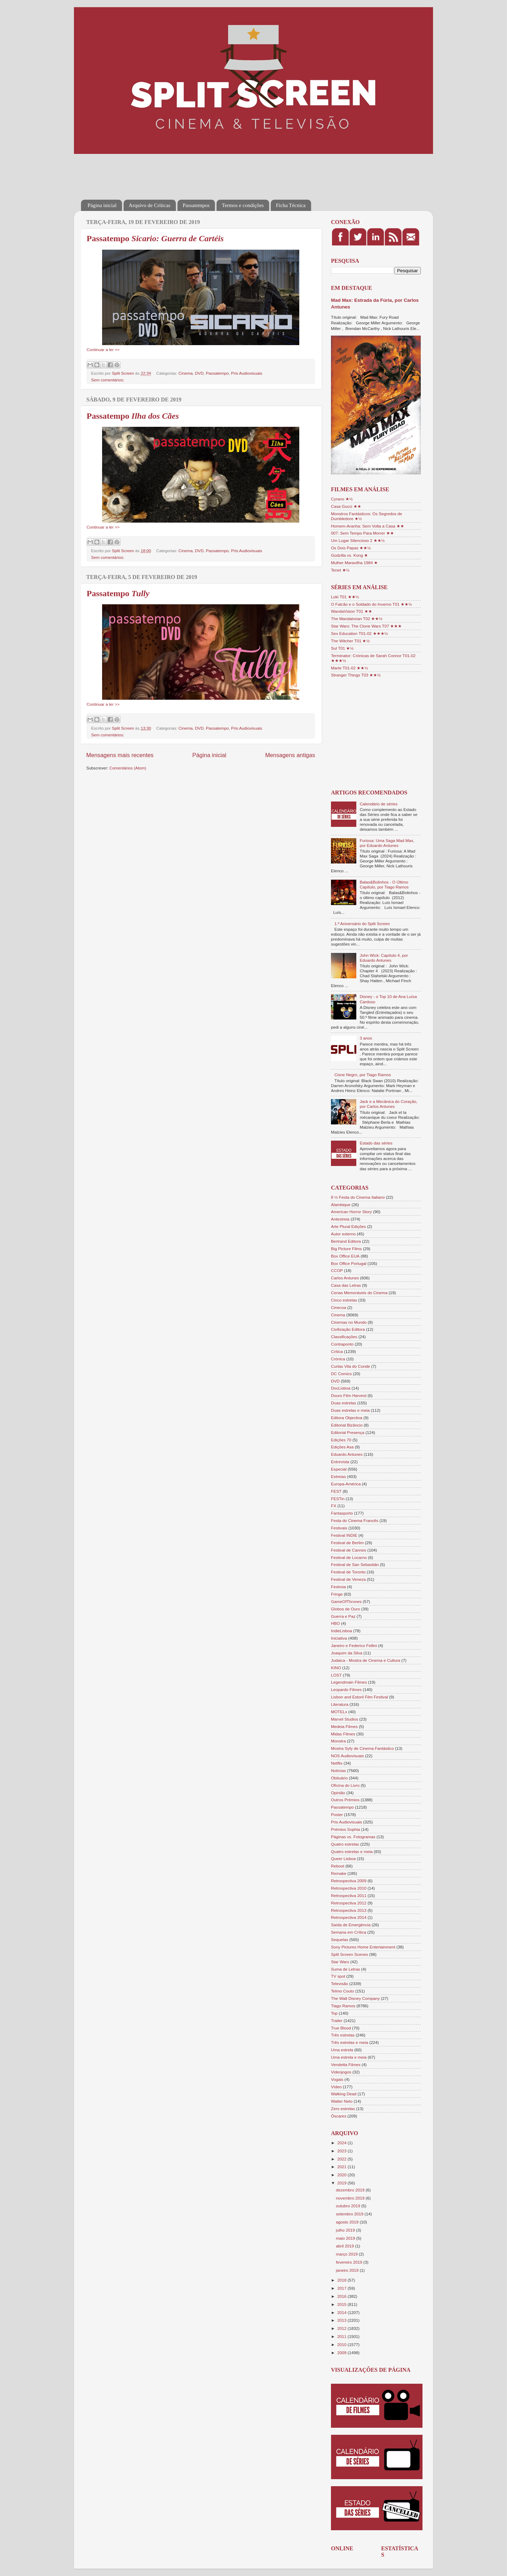 The height and width of the screenshot is (2576, 507). Describe the element at coordinates (362, 1074) in the screenshot. I see `Cisne Negro, por Tiago Ramos` at that location.